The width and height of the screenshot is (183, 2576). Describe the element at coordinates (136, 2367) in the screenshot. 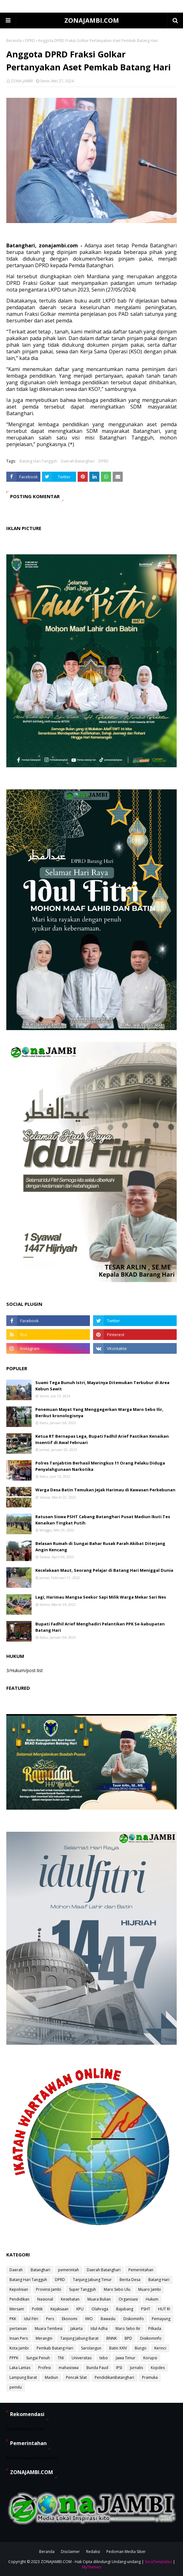

I see `Jurnalis` at that location.